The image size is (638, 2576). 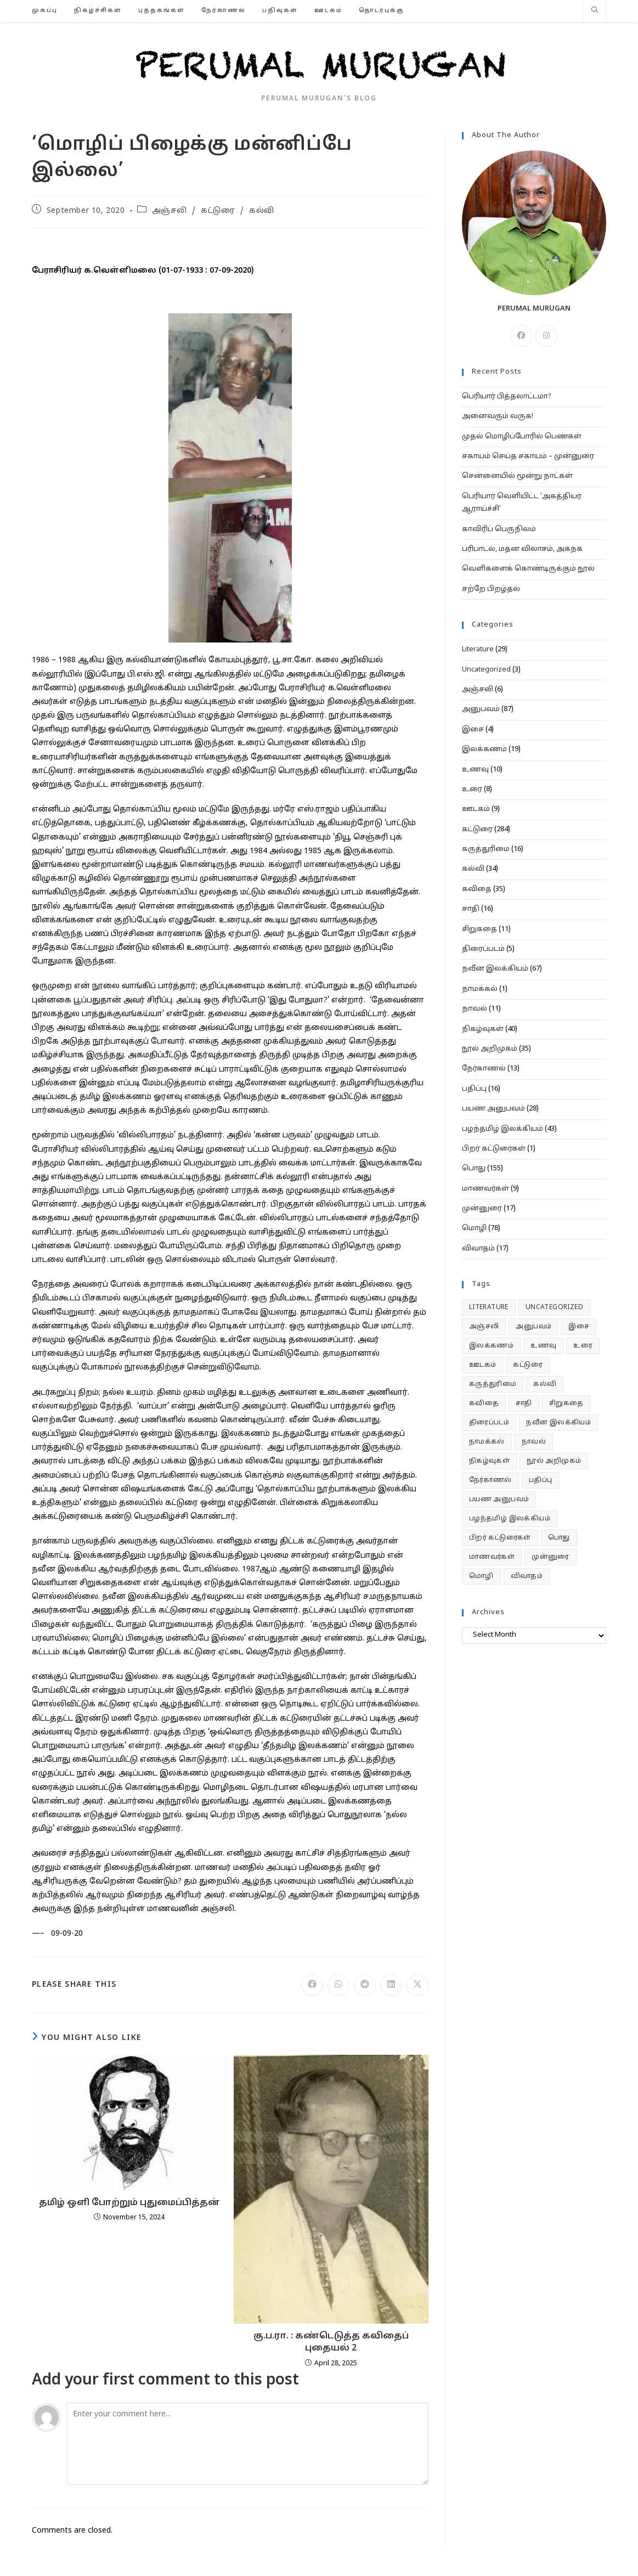 What do you see at coordinates (528, 1365) in the screenshot?
I see `கட்டுரை [கட்டுரை (284 items)]` at bounding box center [528, 1365].